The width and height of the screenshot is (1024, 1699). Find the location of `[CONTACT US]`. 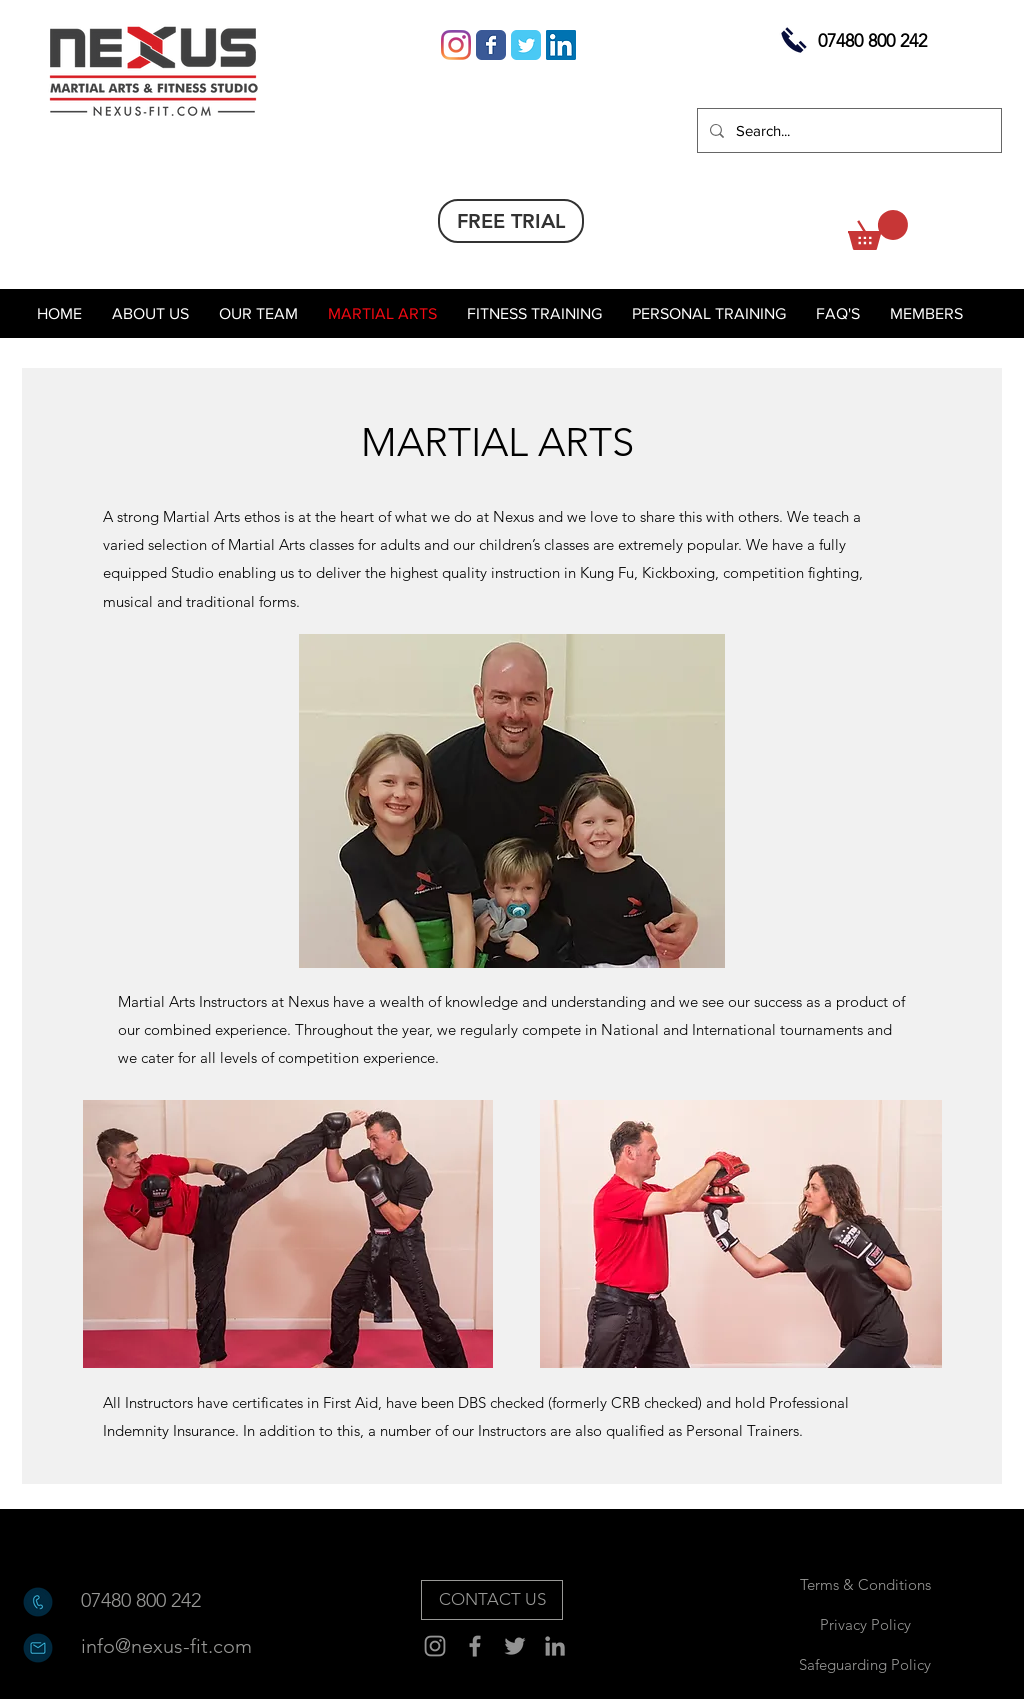

[CONTACT US] is located at coordinates (492, 1600).